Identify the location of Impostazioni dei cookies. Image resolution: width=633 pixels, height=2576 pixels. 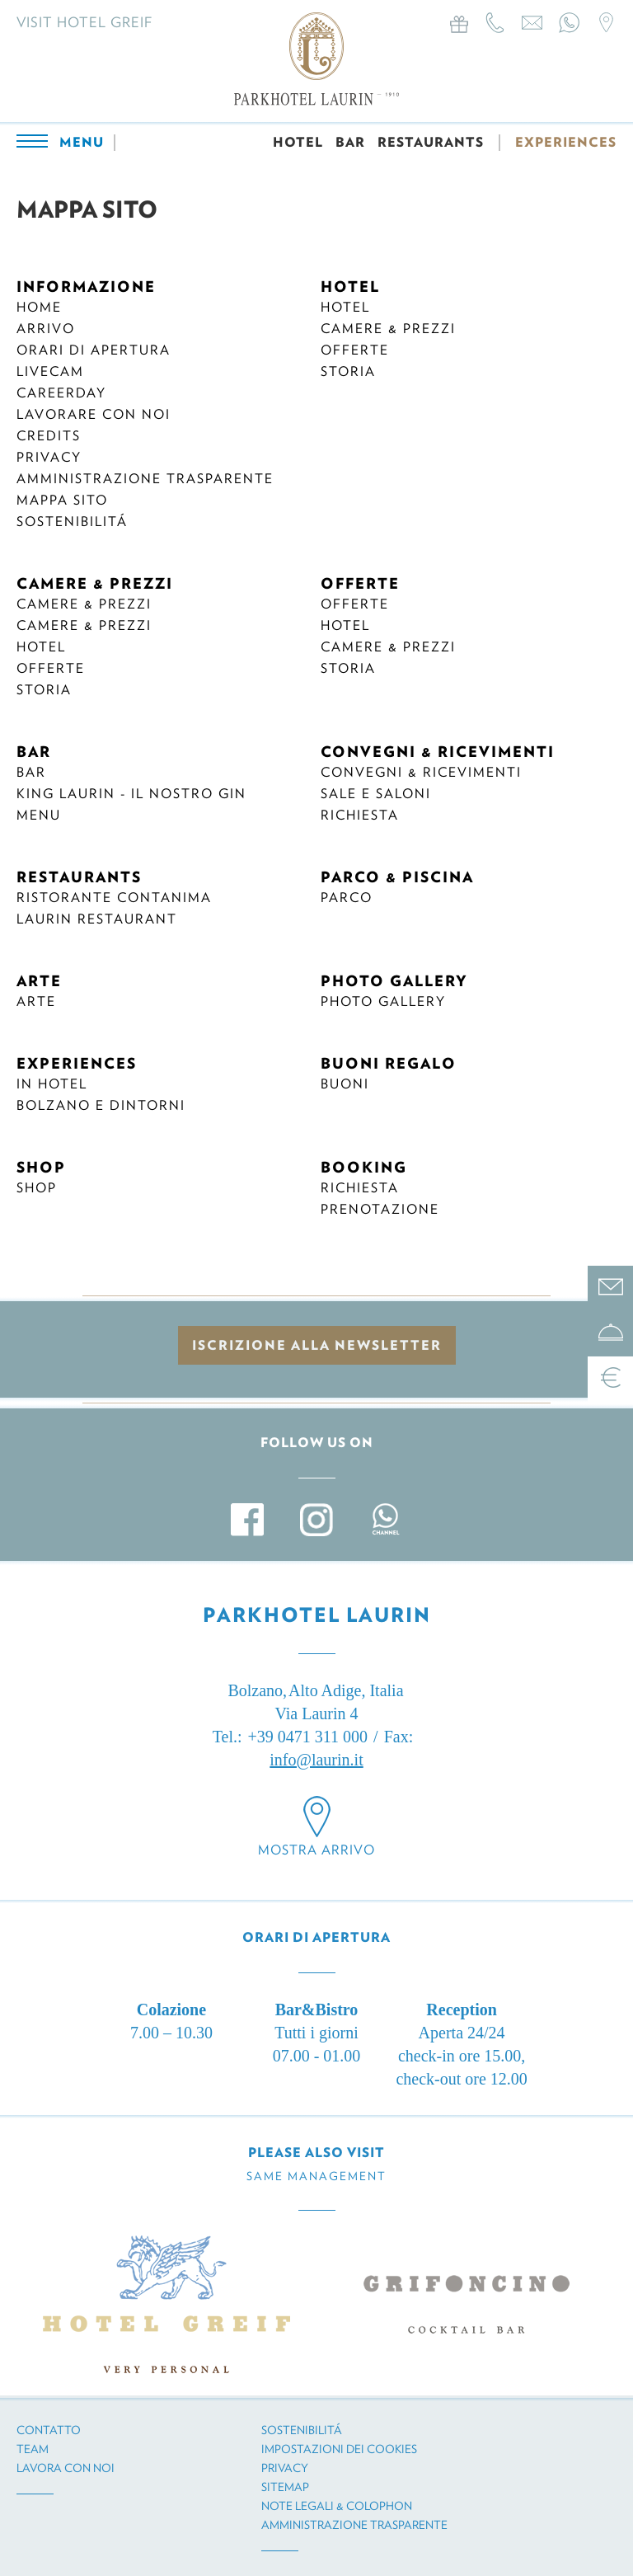
(339, 2449).